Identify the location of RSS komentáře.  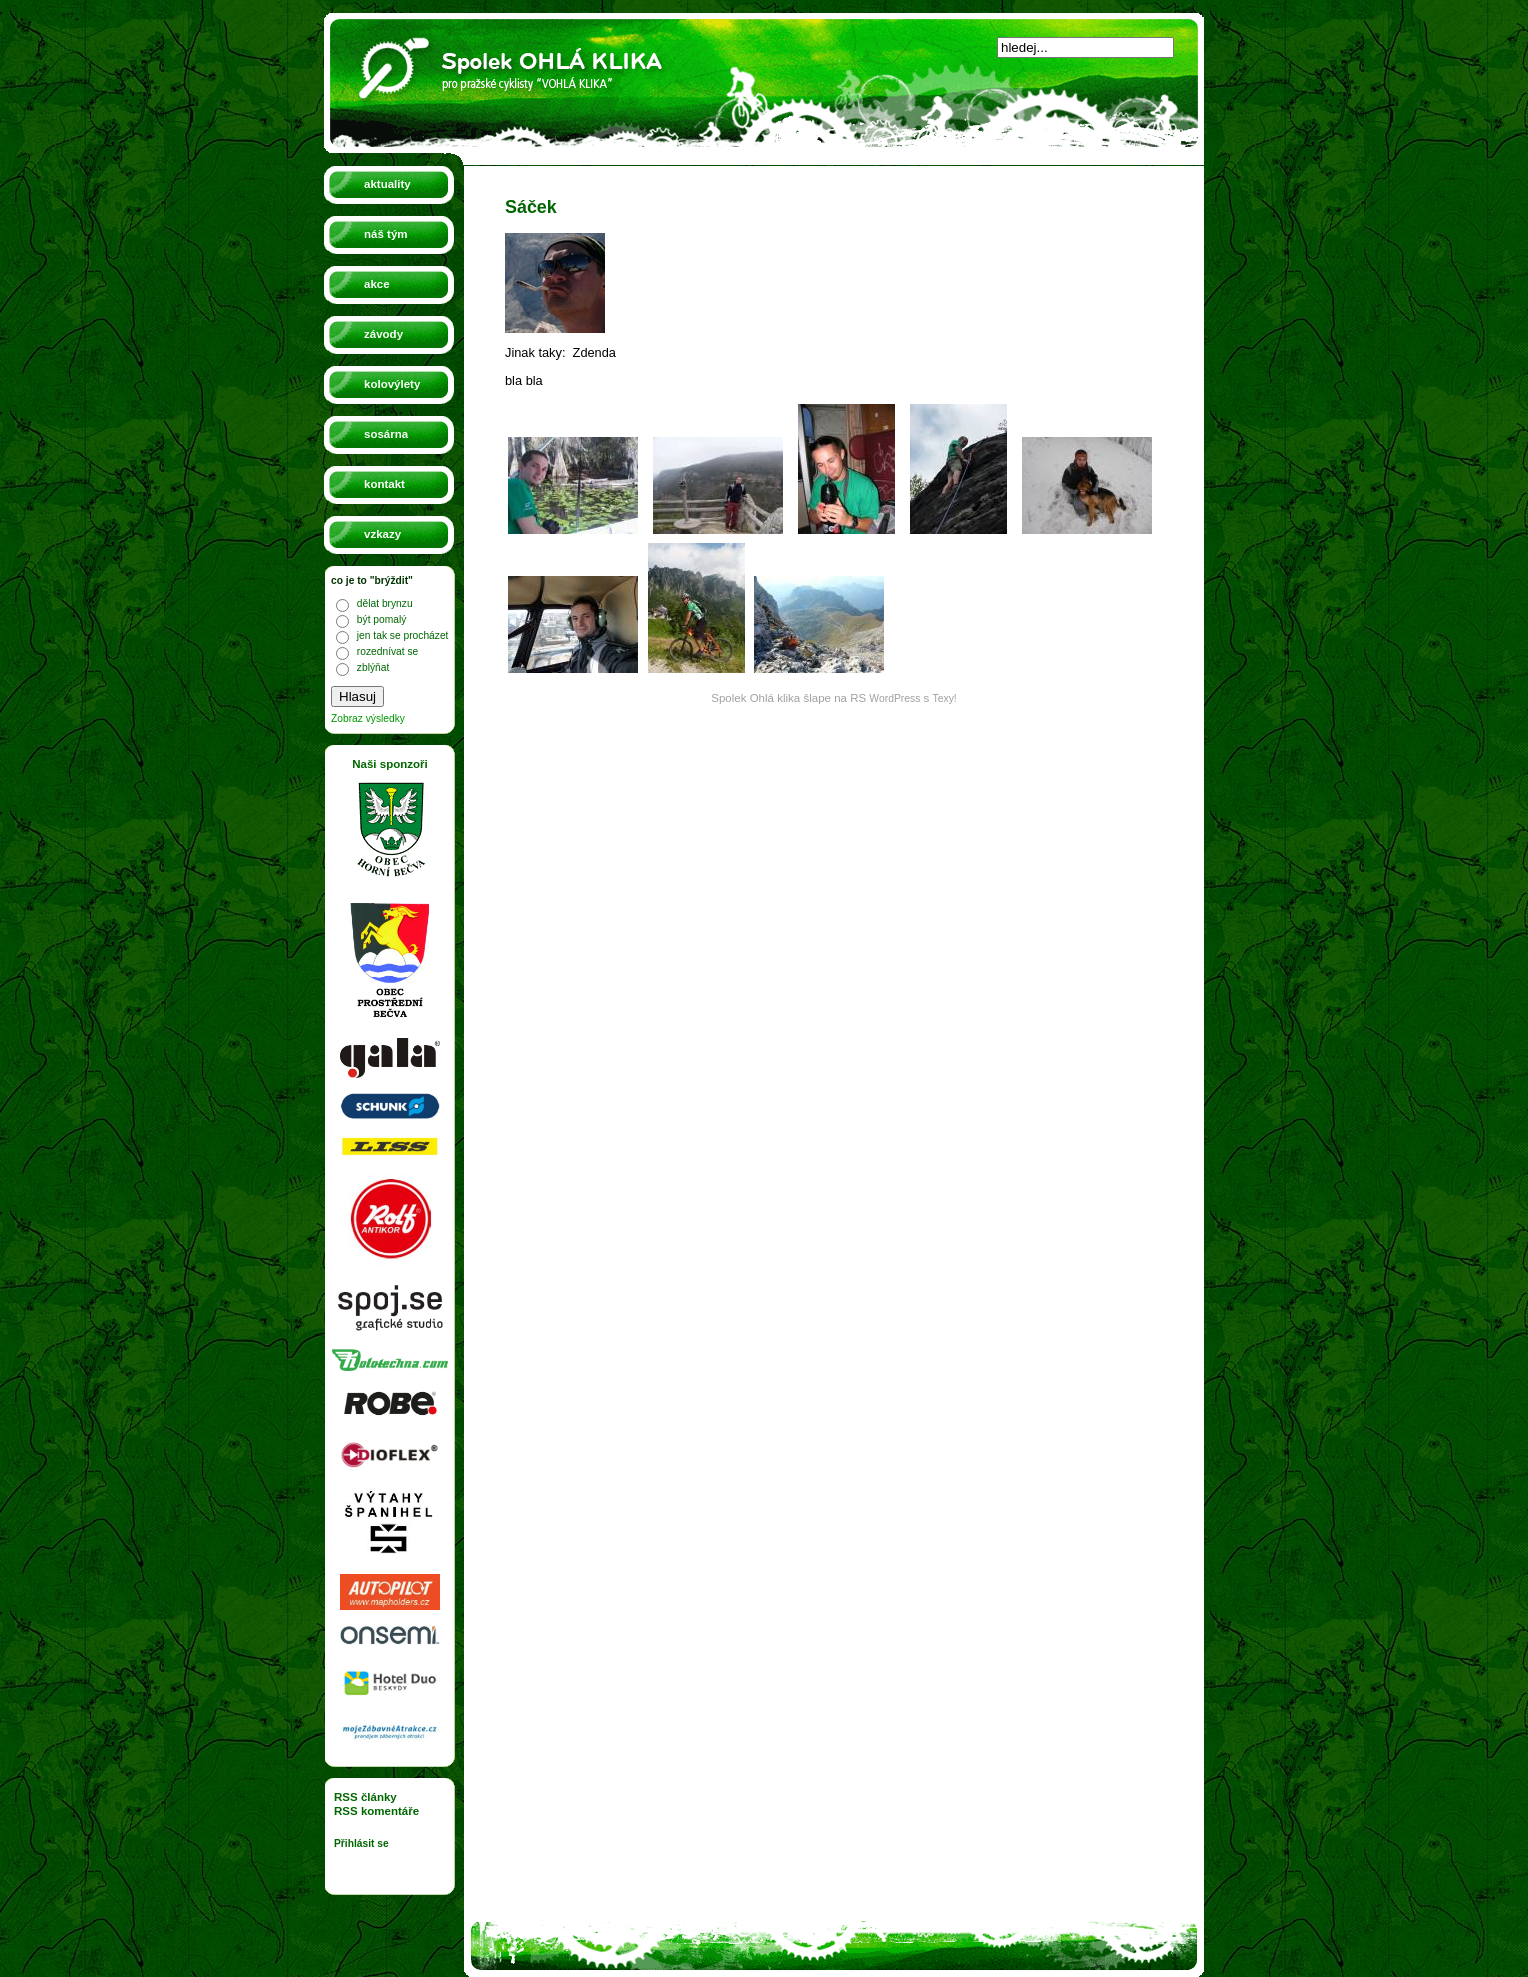
(376, 1811).